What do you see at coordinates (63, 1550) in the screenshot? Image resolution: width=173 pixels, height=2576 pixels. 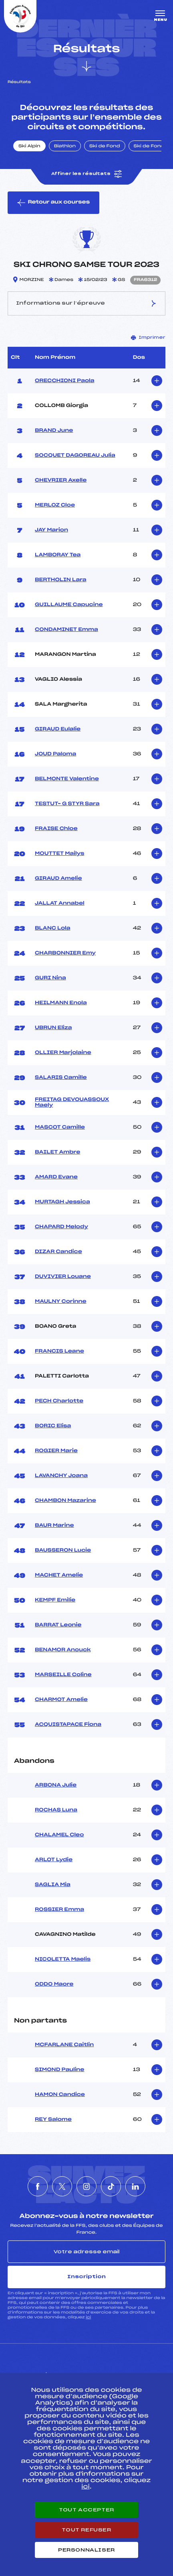 I see `BAUSSERON Lucie` at bounding box center [63, 1550].